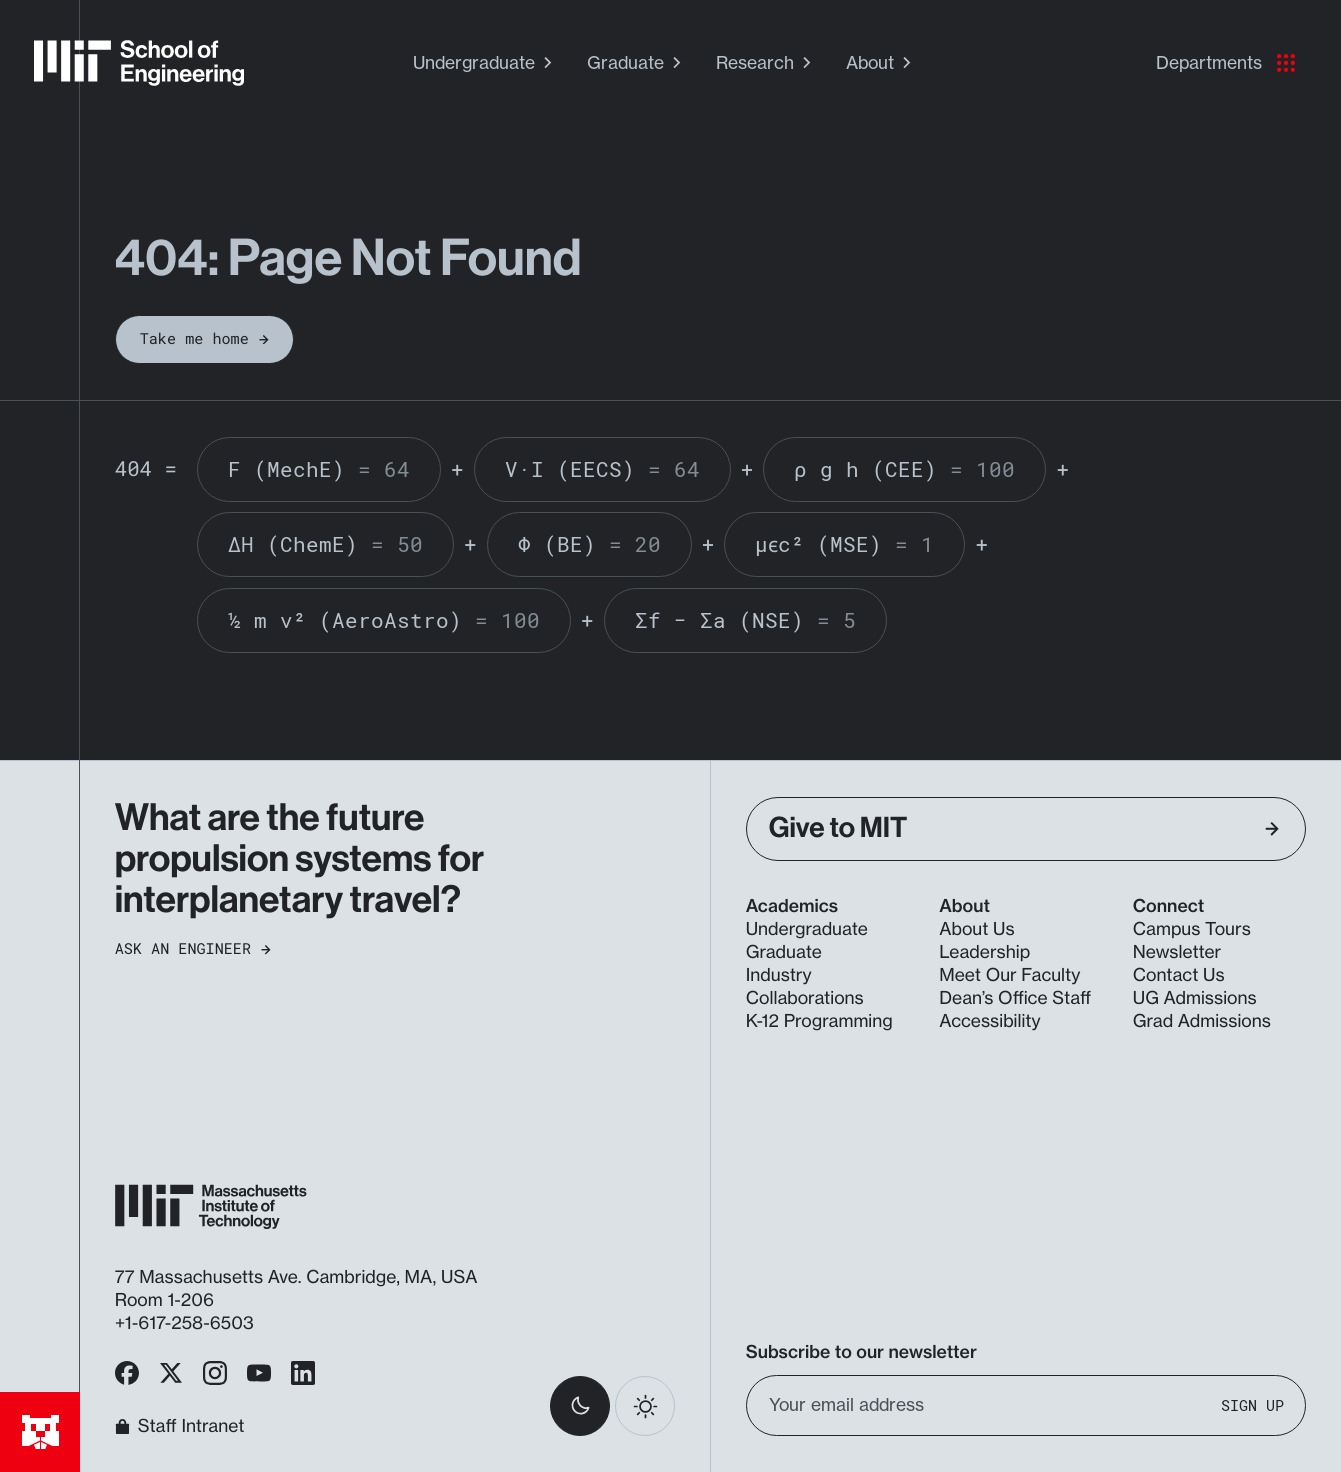 The width and height of the screenshot is (1341, 1472). What do you see at coordinates (819, 1021) in the screenshot?
I see `K-12 Programming` at bounding box center [819, 1021].